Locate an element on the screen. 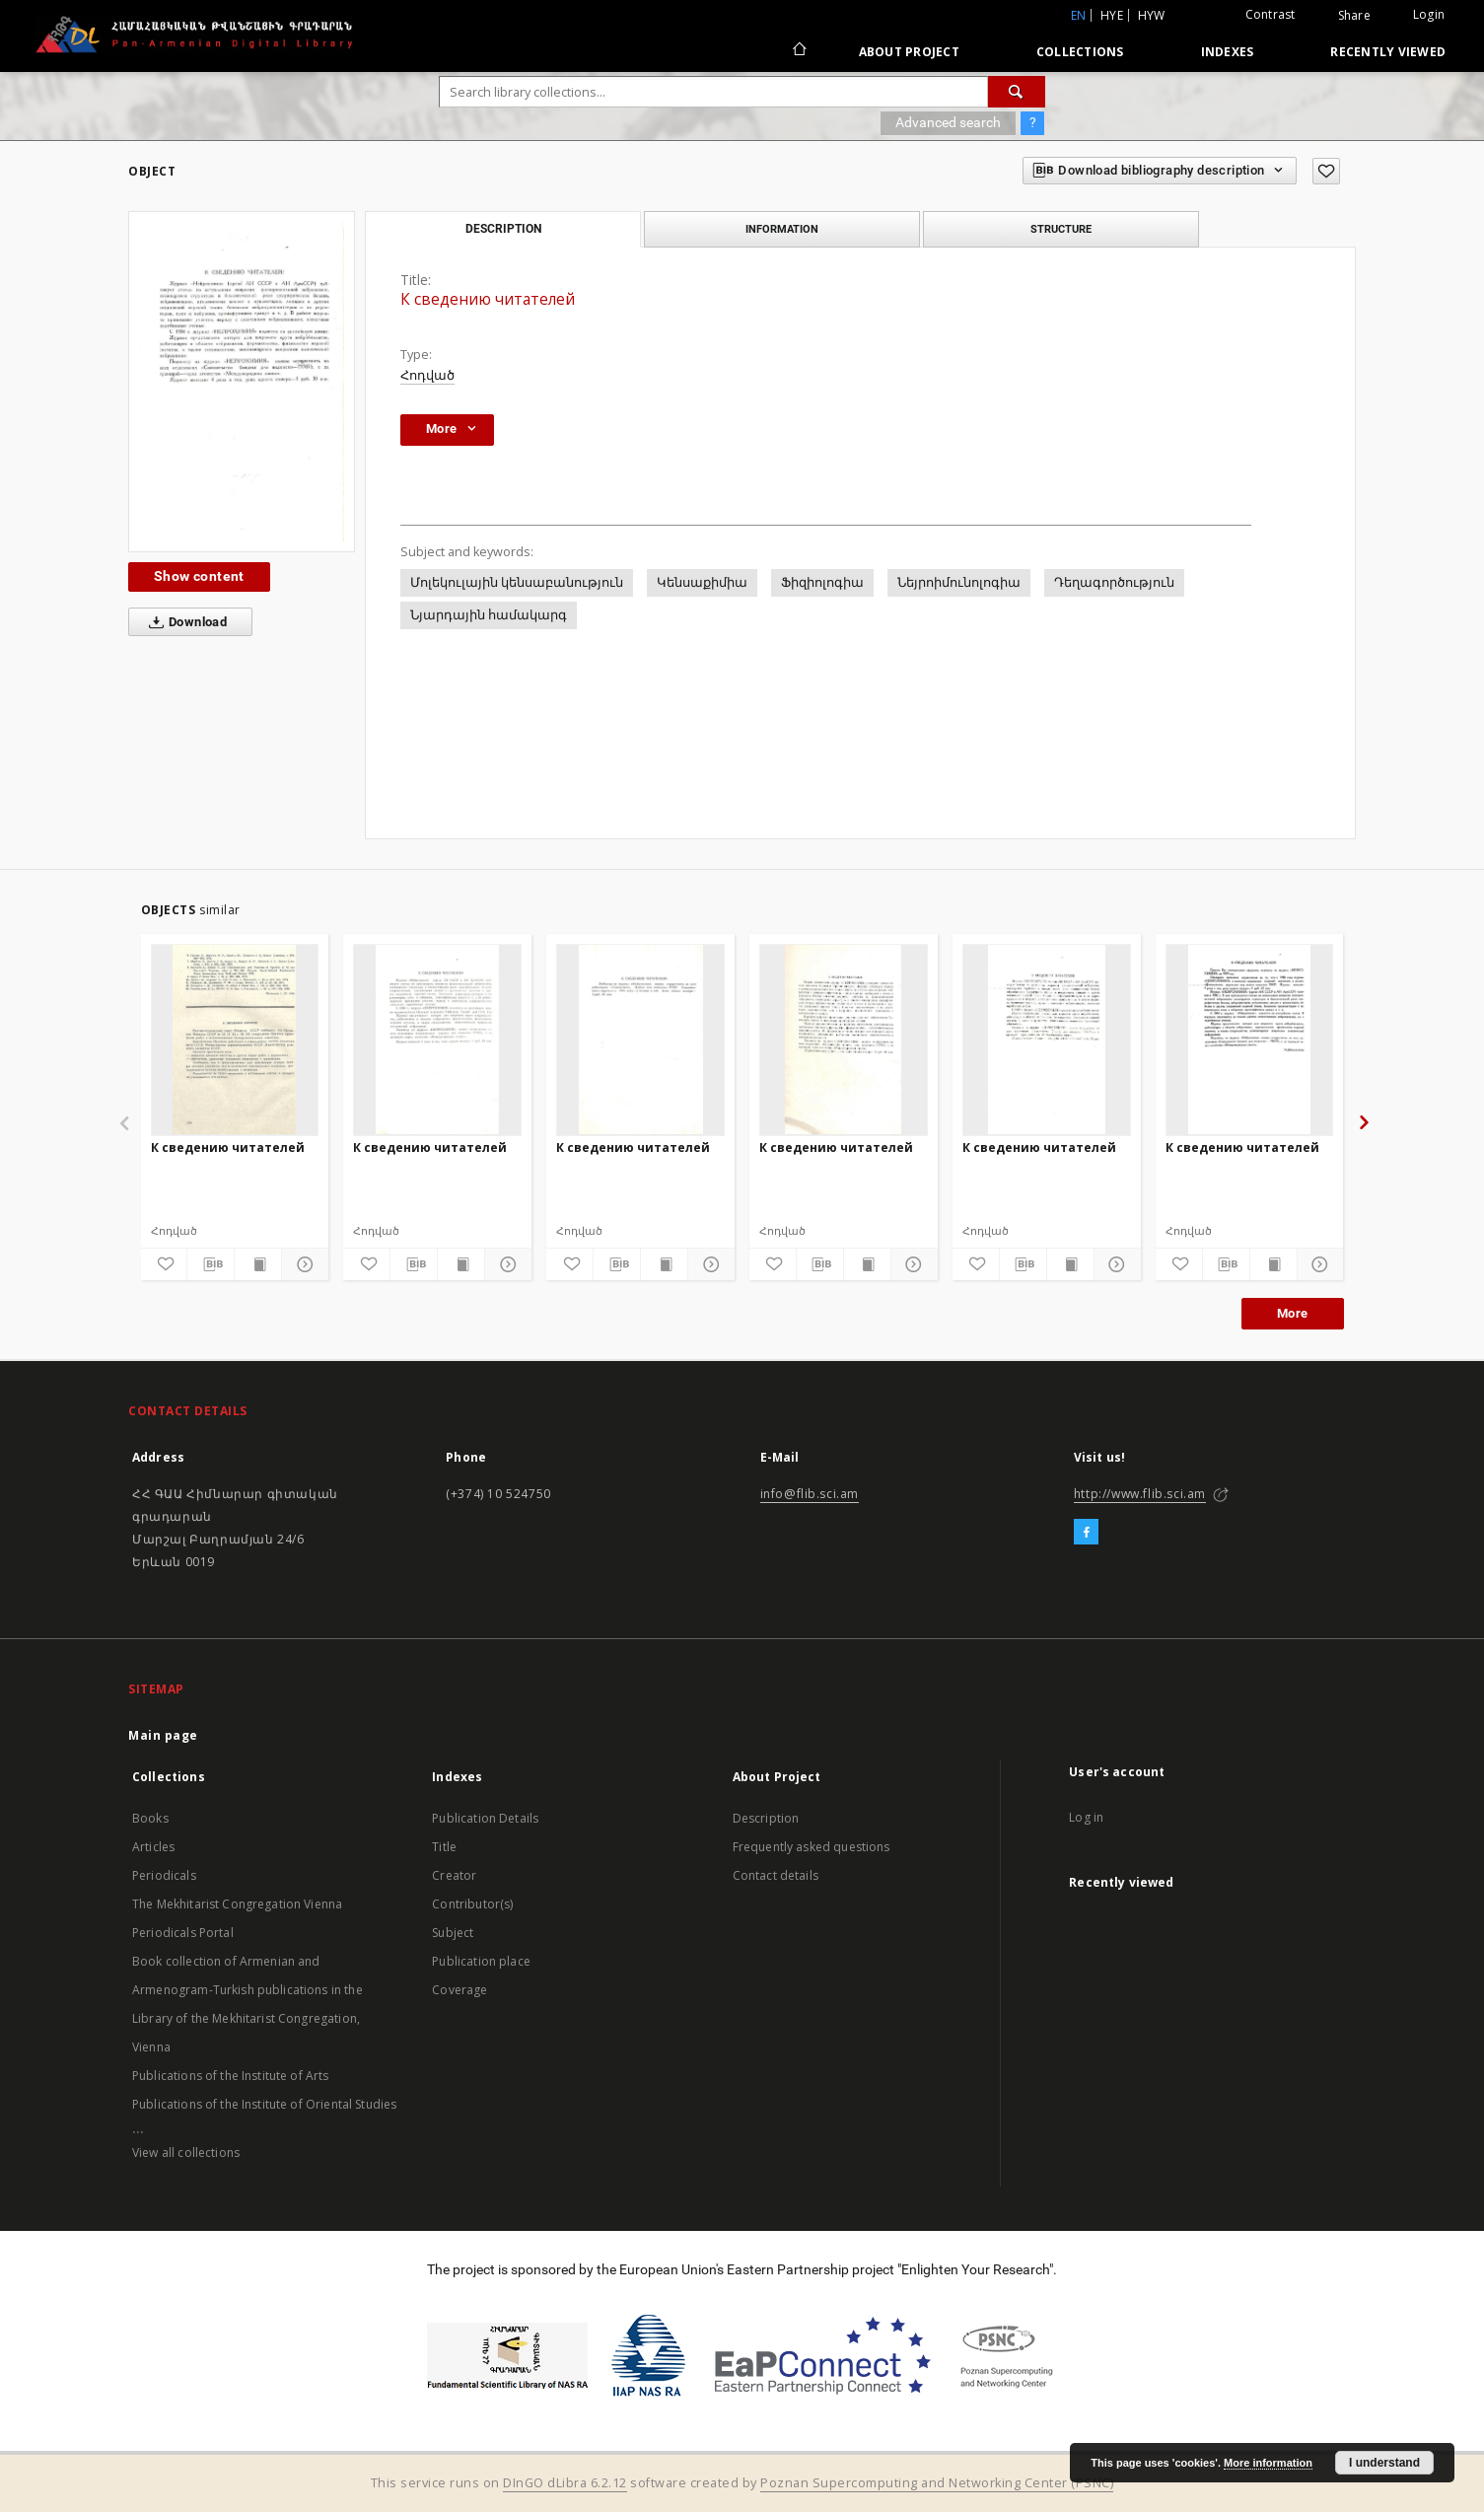 The image size is (1484, 2512). More information is located at coordinates (1268, 2463).